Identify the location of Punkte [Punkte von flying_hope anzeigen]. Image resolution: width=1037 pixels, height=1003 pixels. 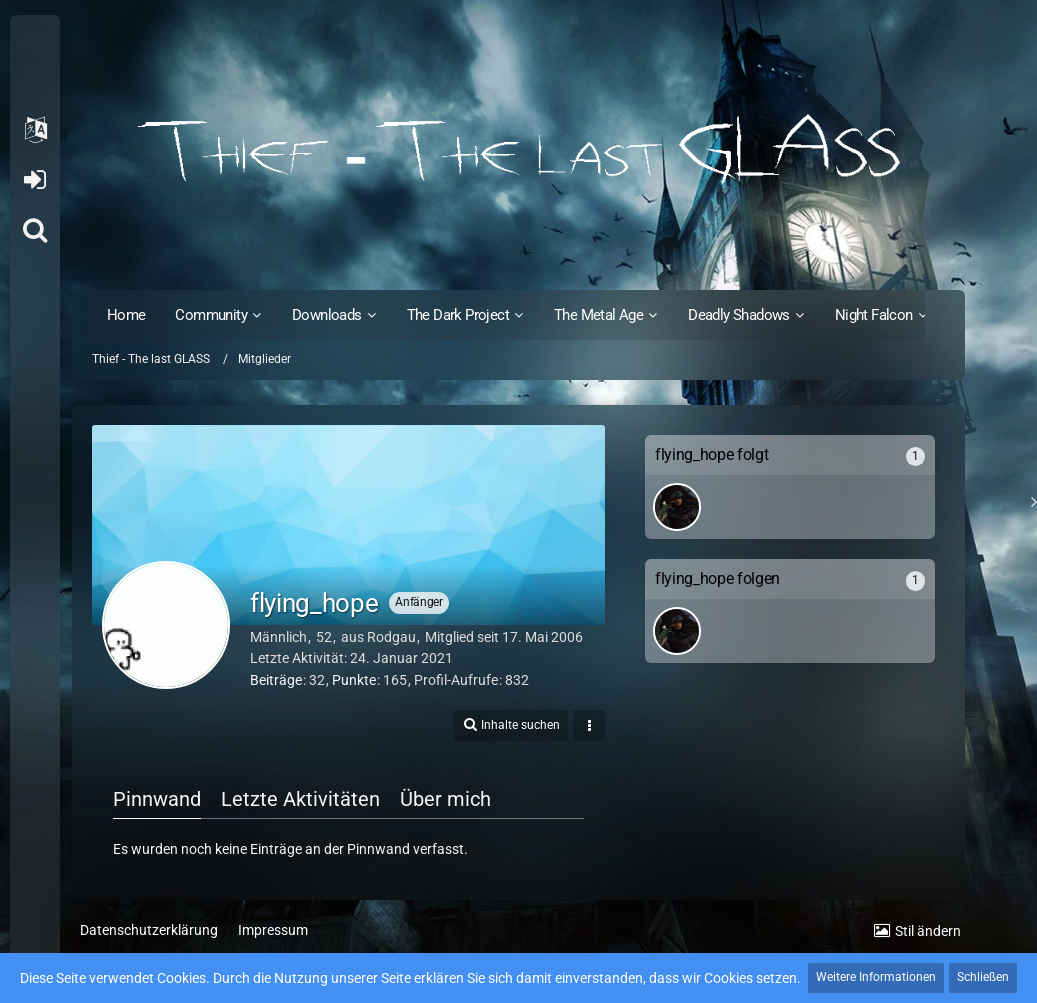
(354, 680).